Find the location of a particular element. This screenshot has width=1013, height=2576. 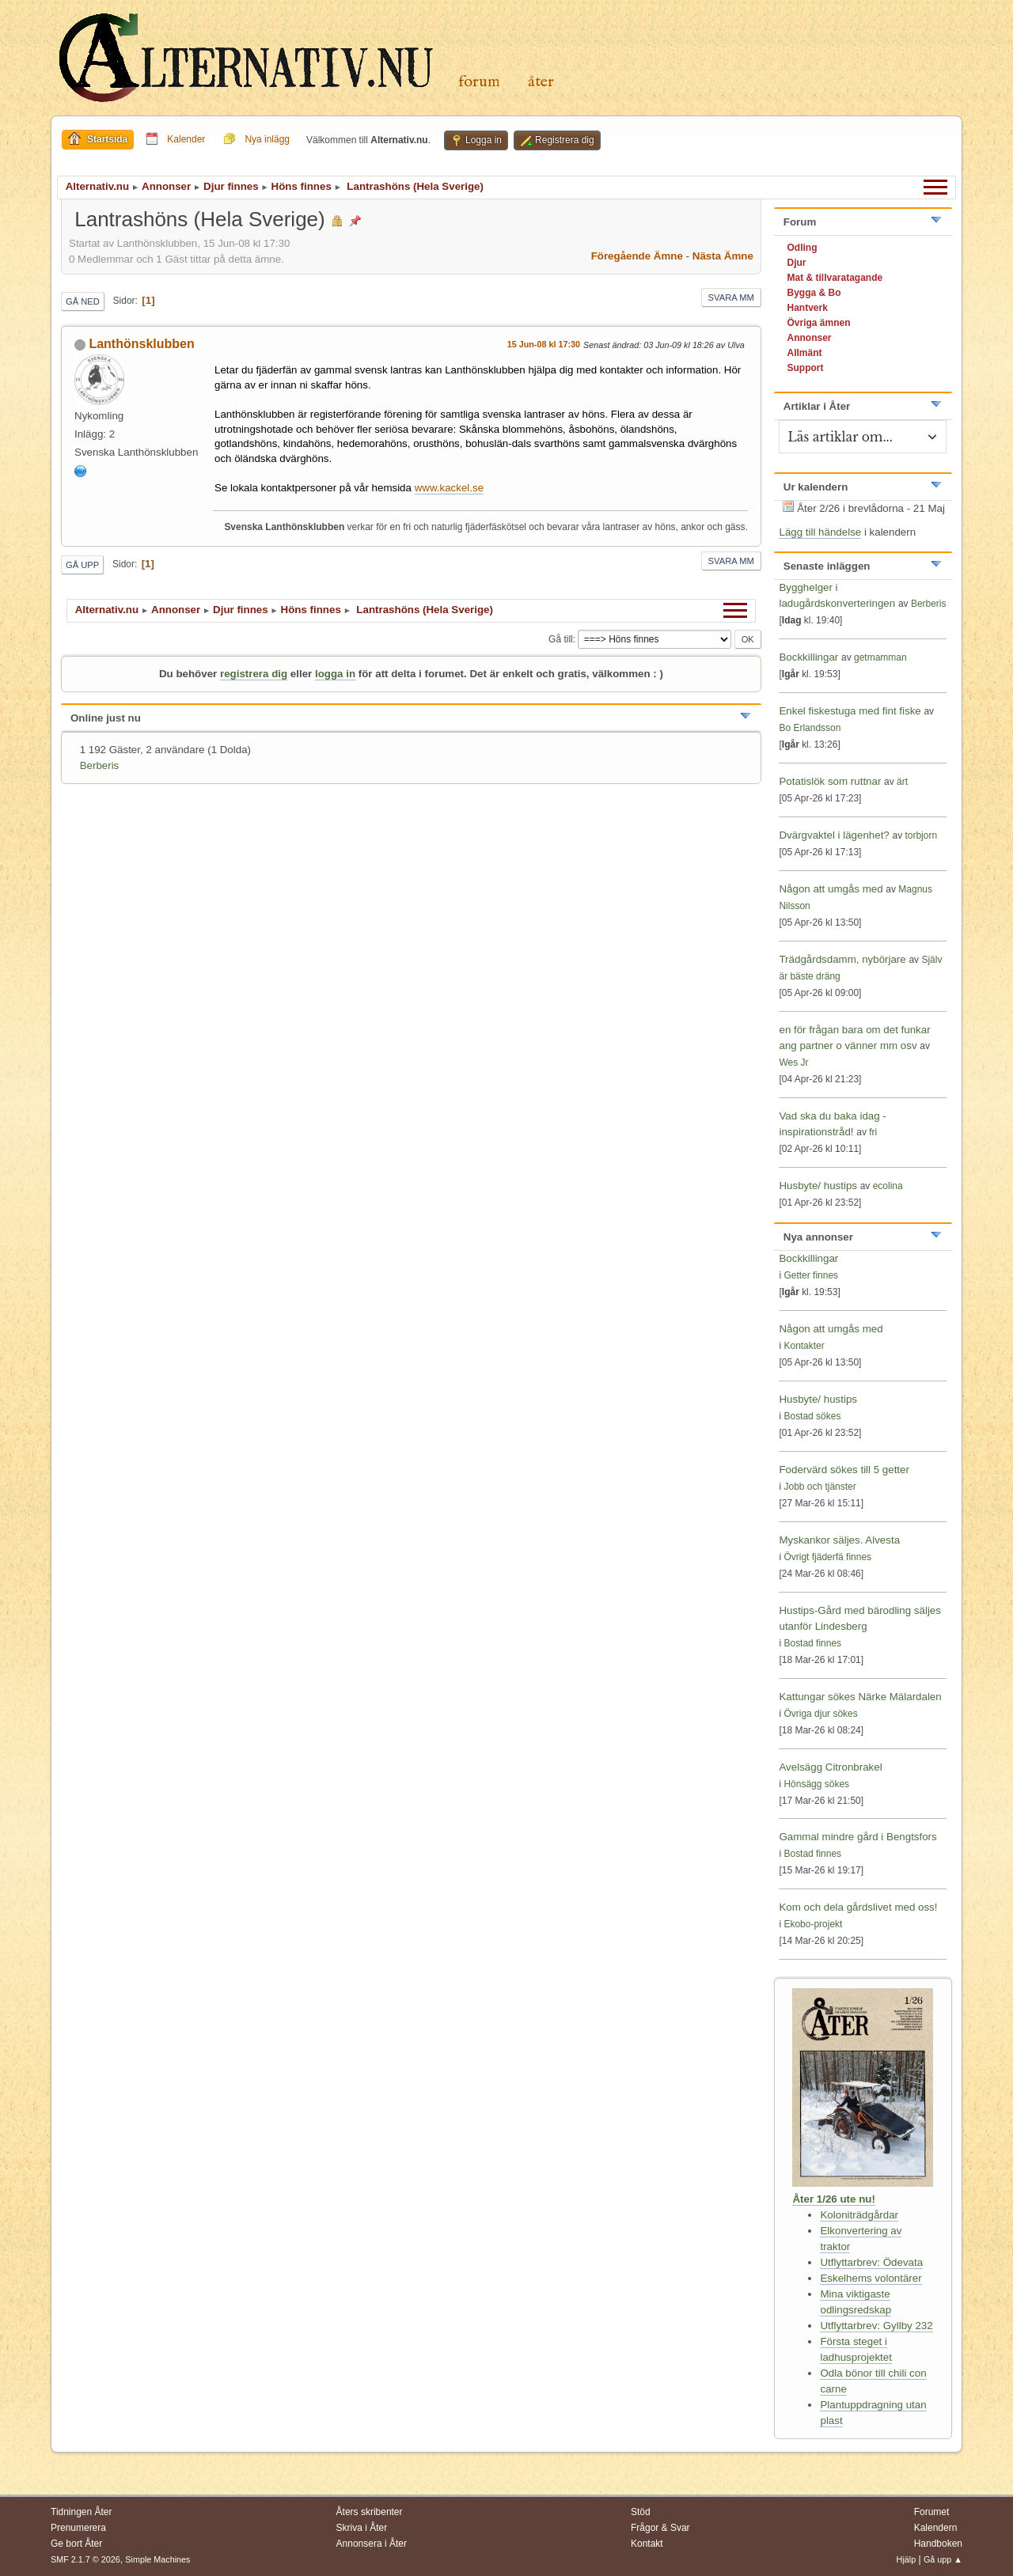

Enkel fiskestuga med fint fiske is located at coordinates (849, 711).